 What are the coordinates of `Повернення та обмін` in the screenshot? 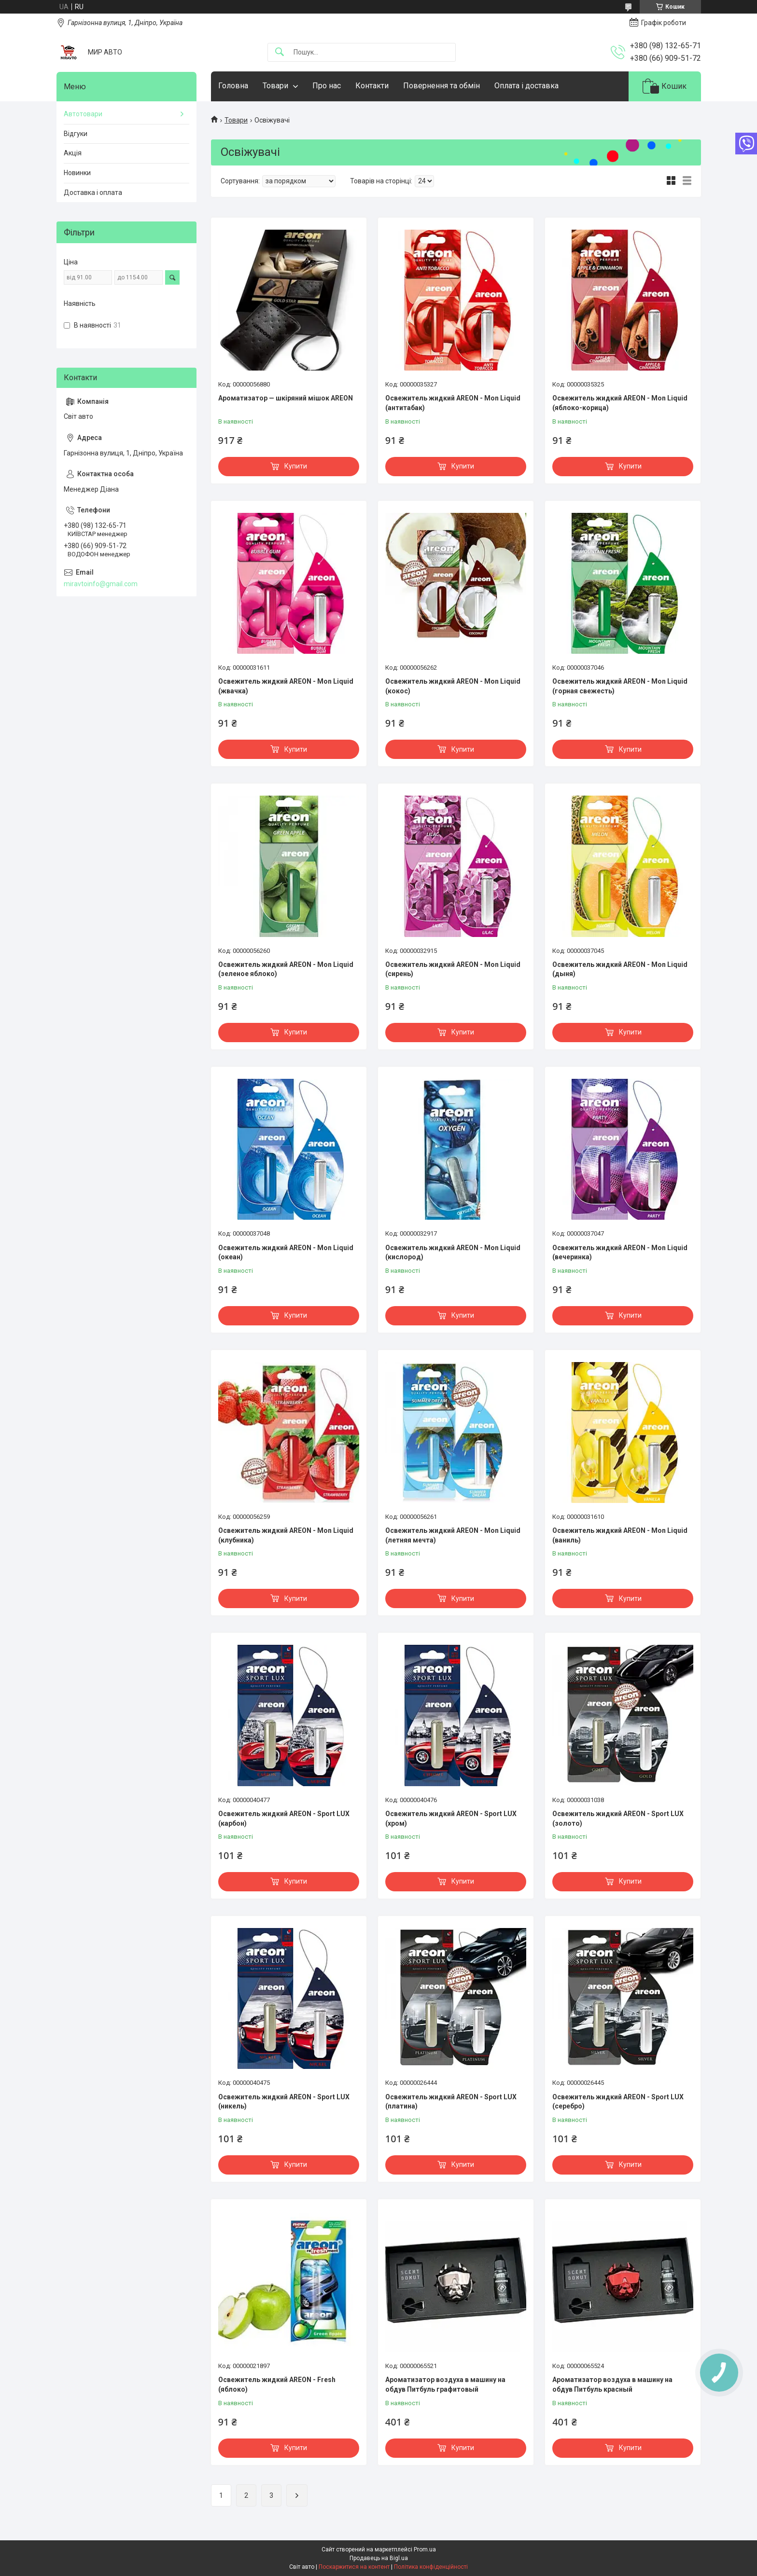 It's located at (441, 85).